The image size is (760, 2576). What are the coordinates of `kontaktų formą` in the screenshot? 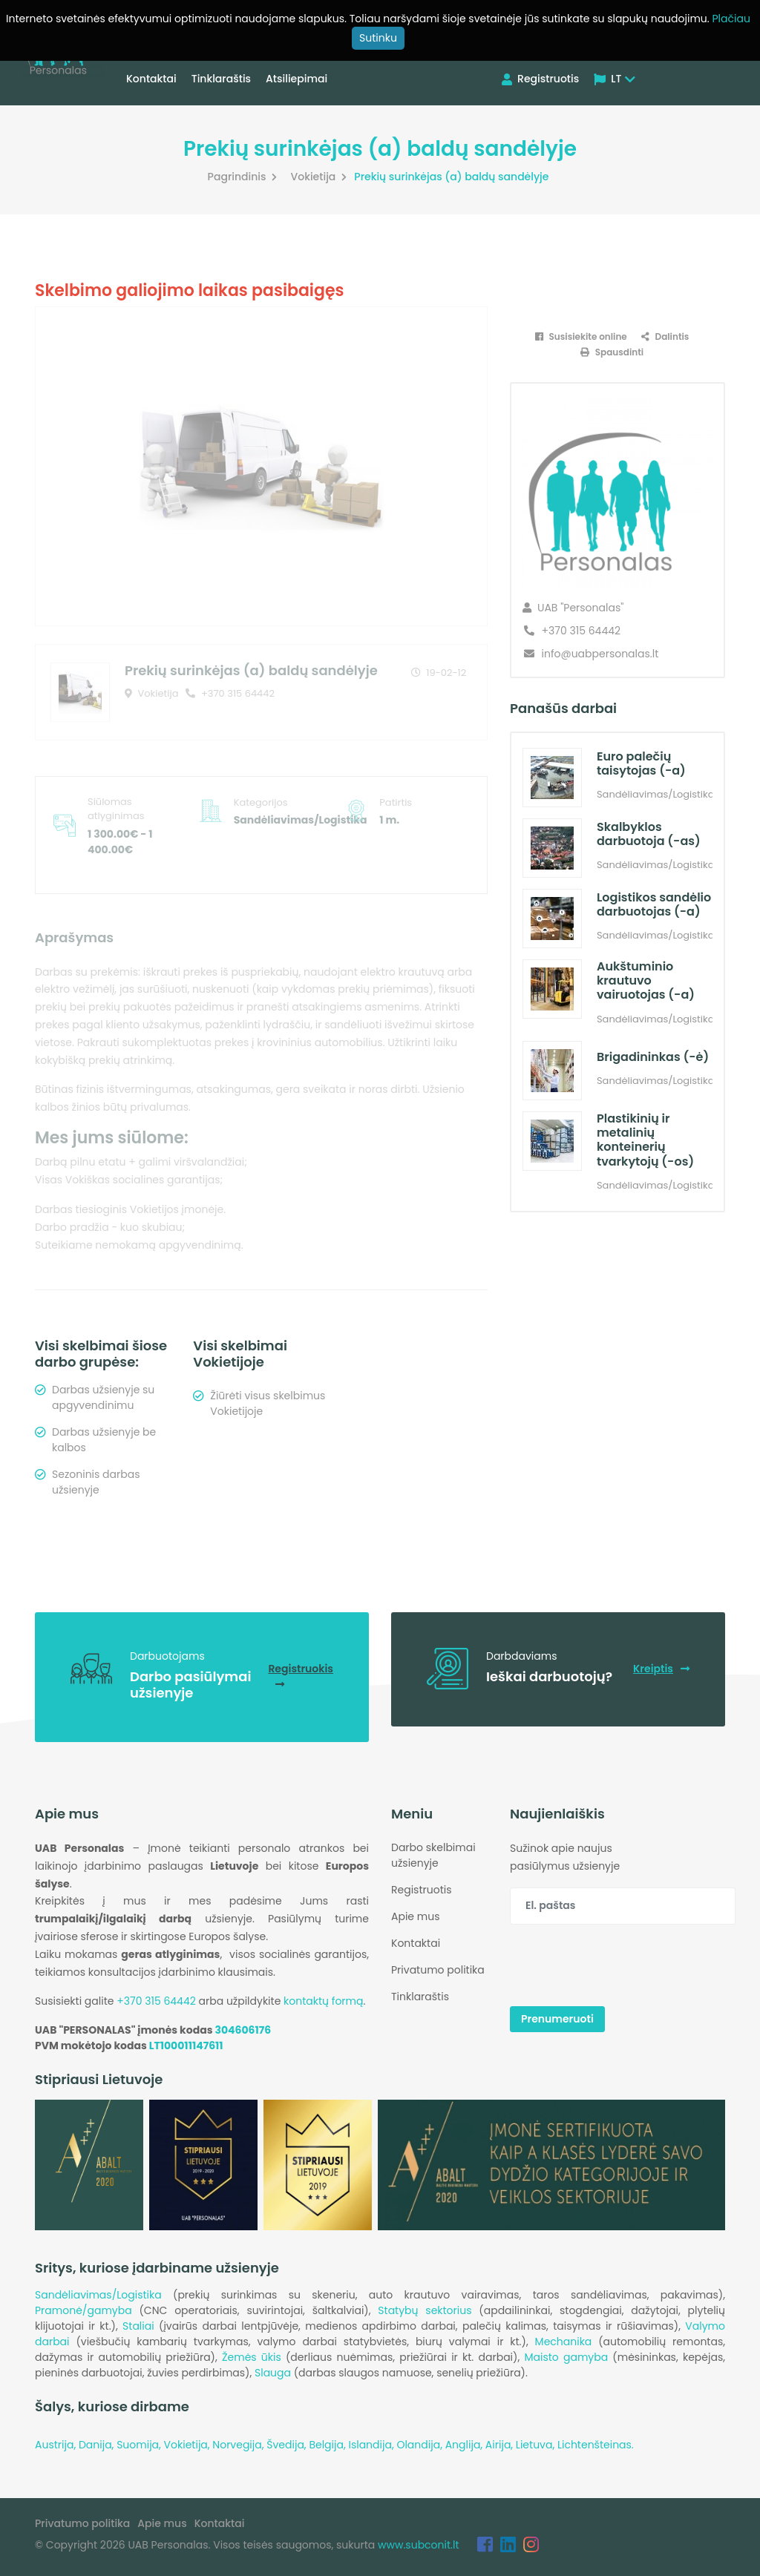 It's located at (323, 2001).